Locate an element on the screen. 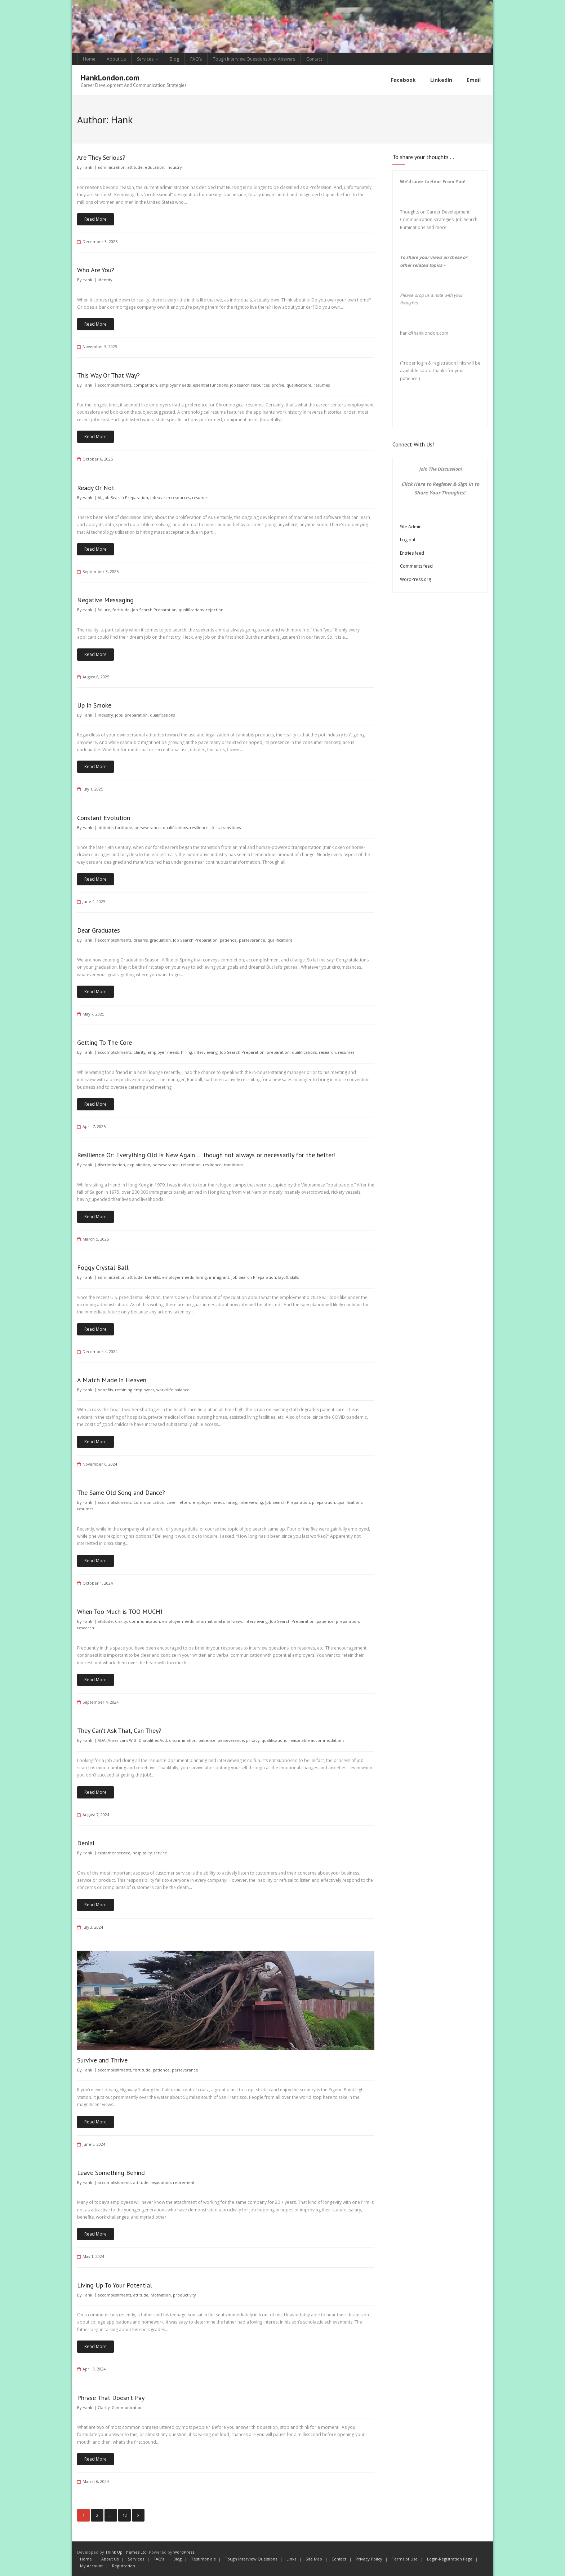 The height and width of the screenshot is (2576, 565). graduation is located at coordinates (160, 939).